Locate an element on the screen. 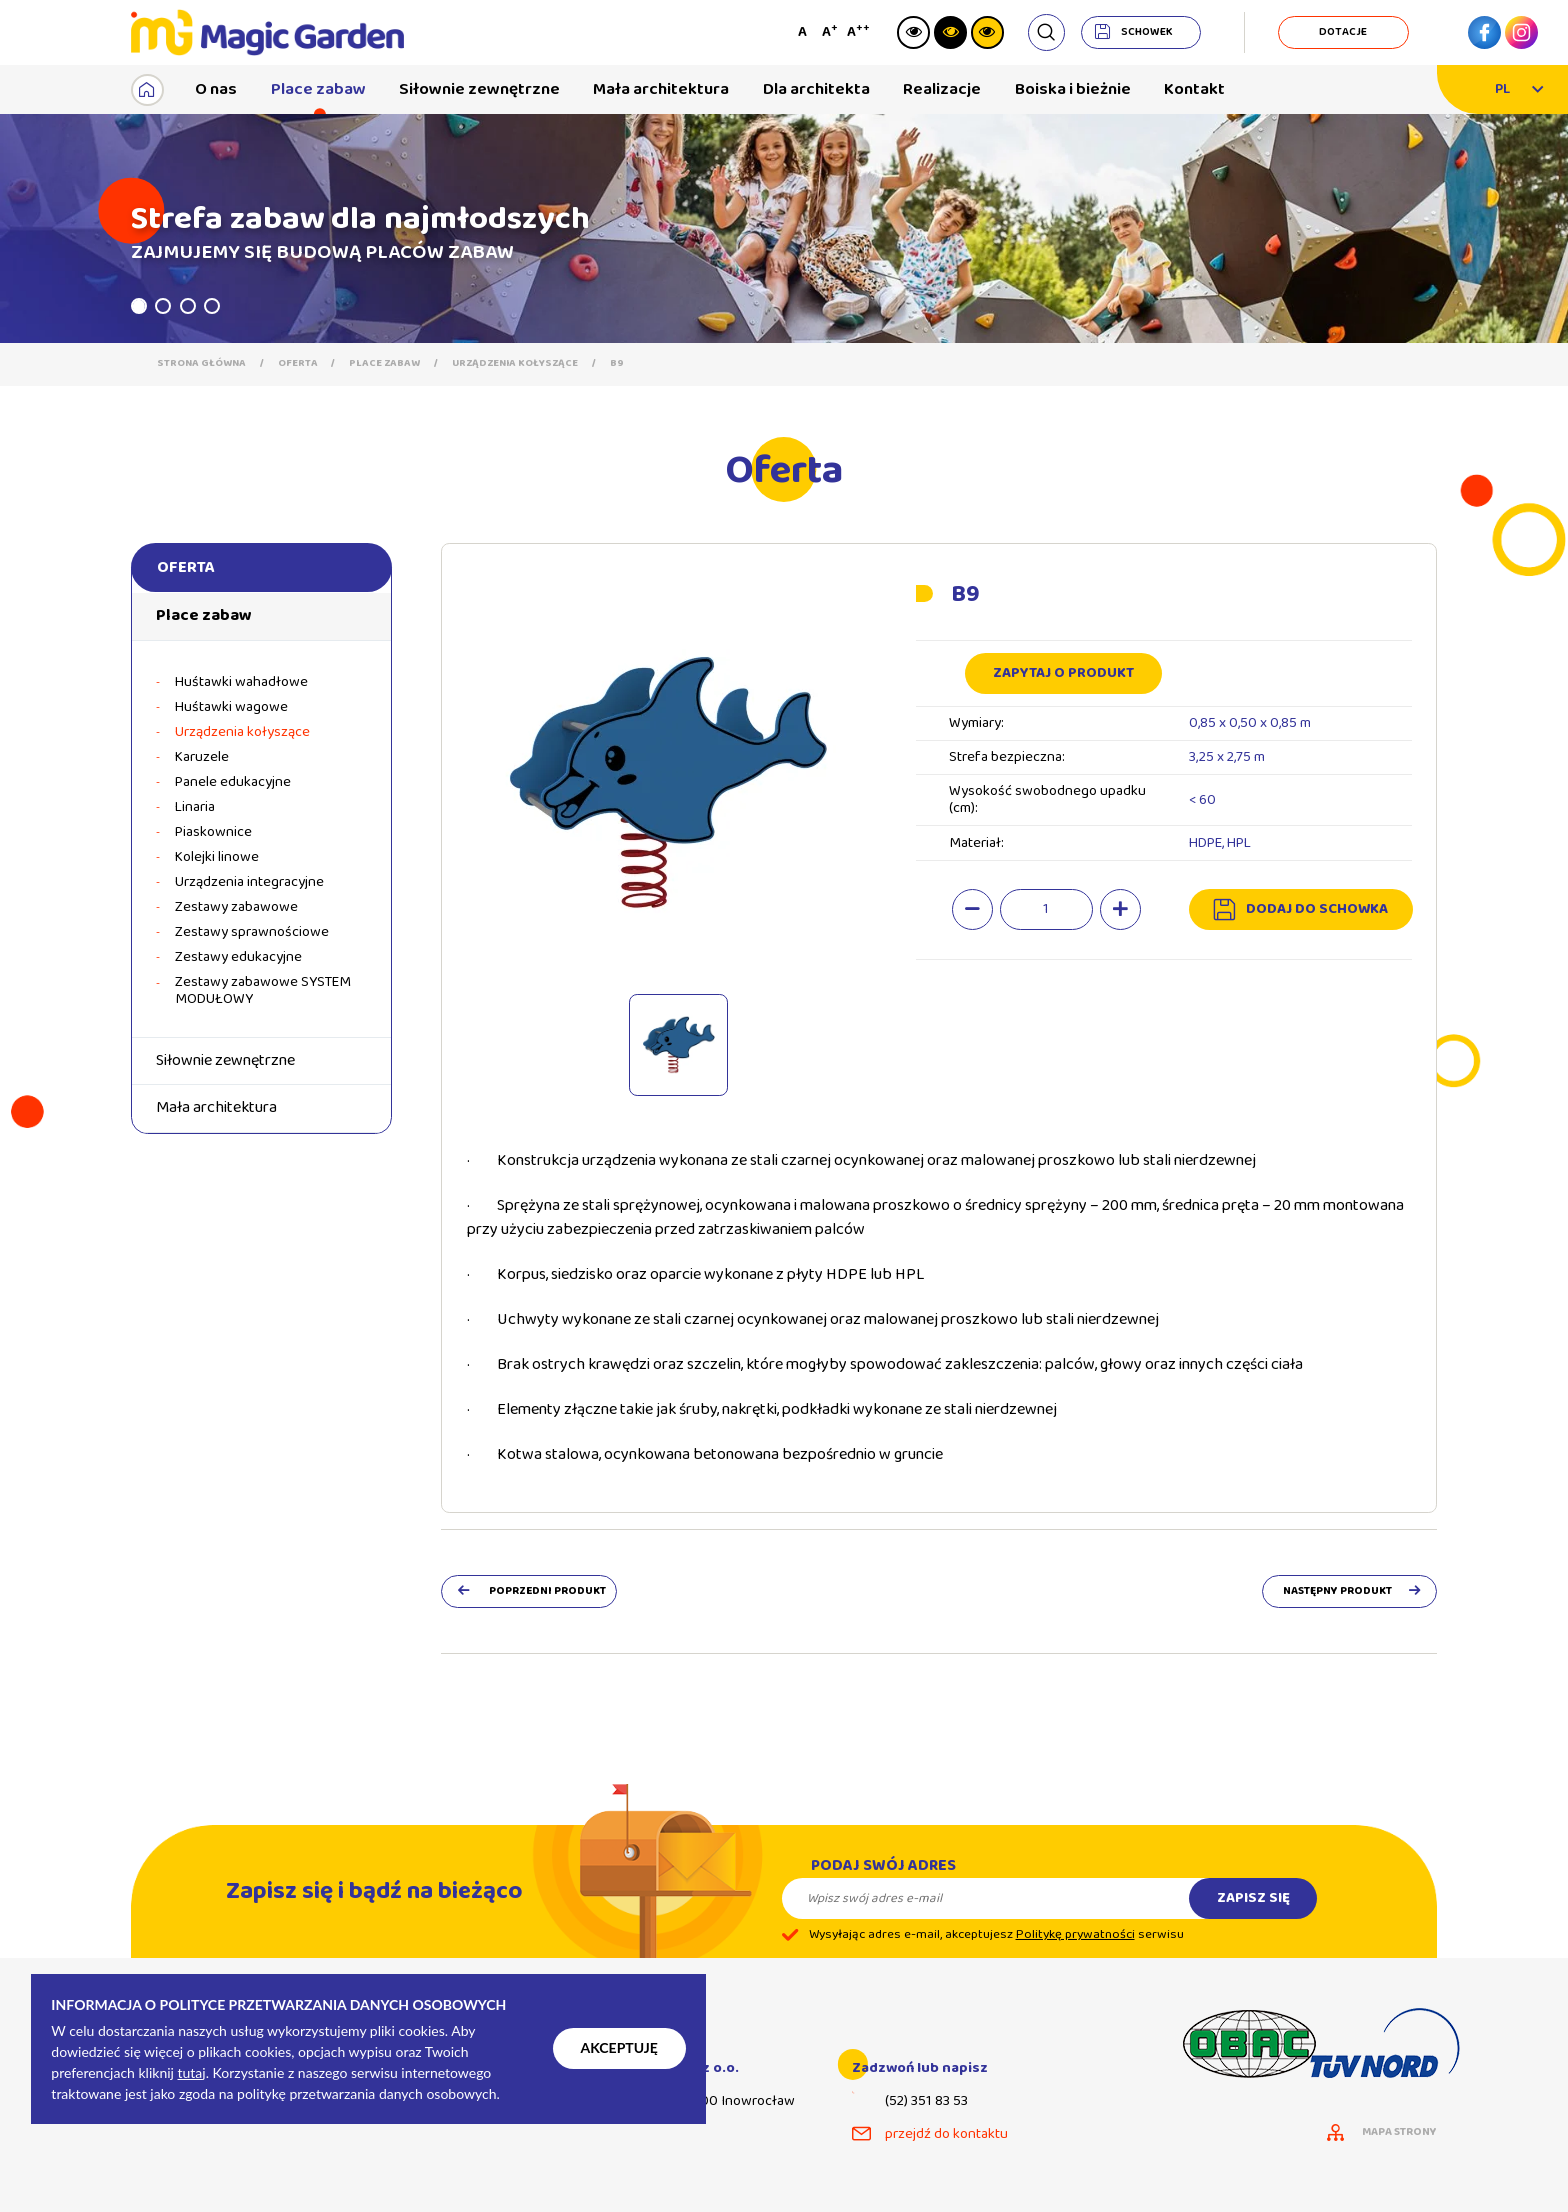  1 [tab] is located at coordinates (139, 306).